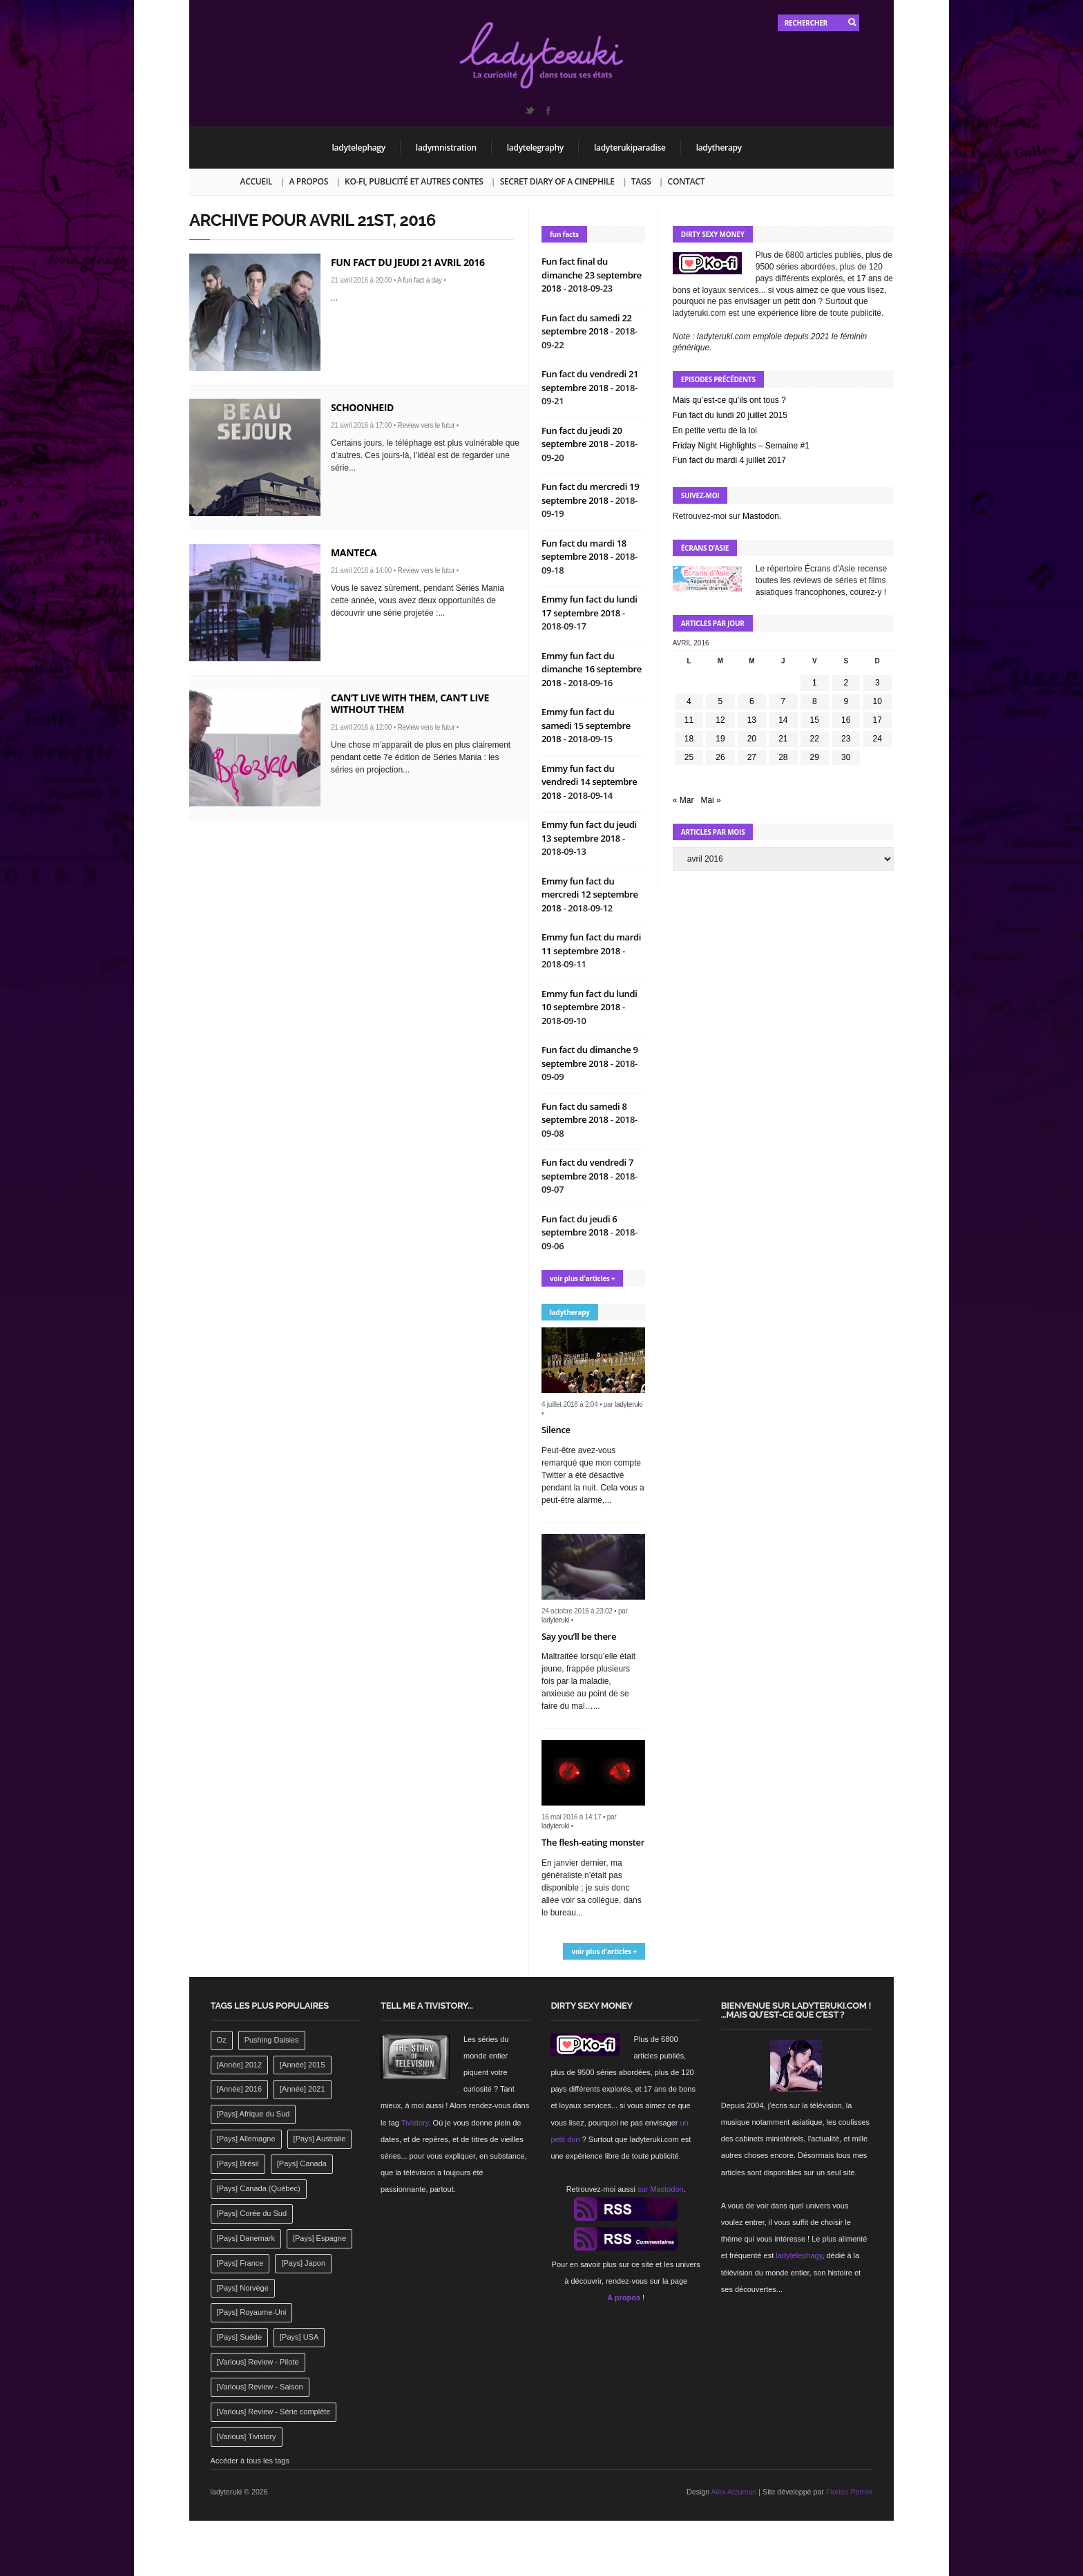  I want to click on Schoonheid, so click(362, 407).